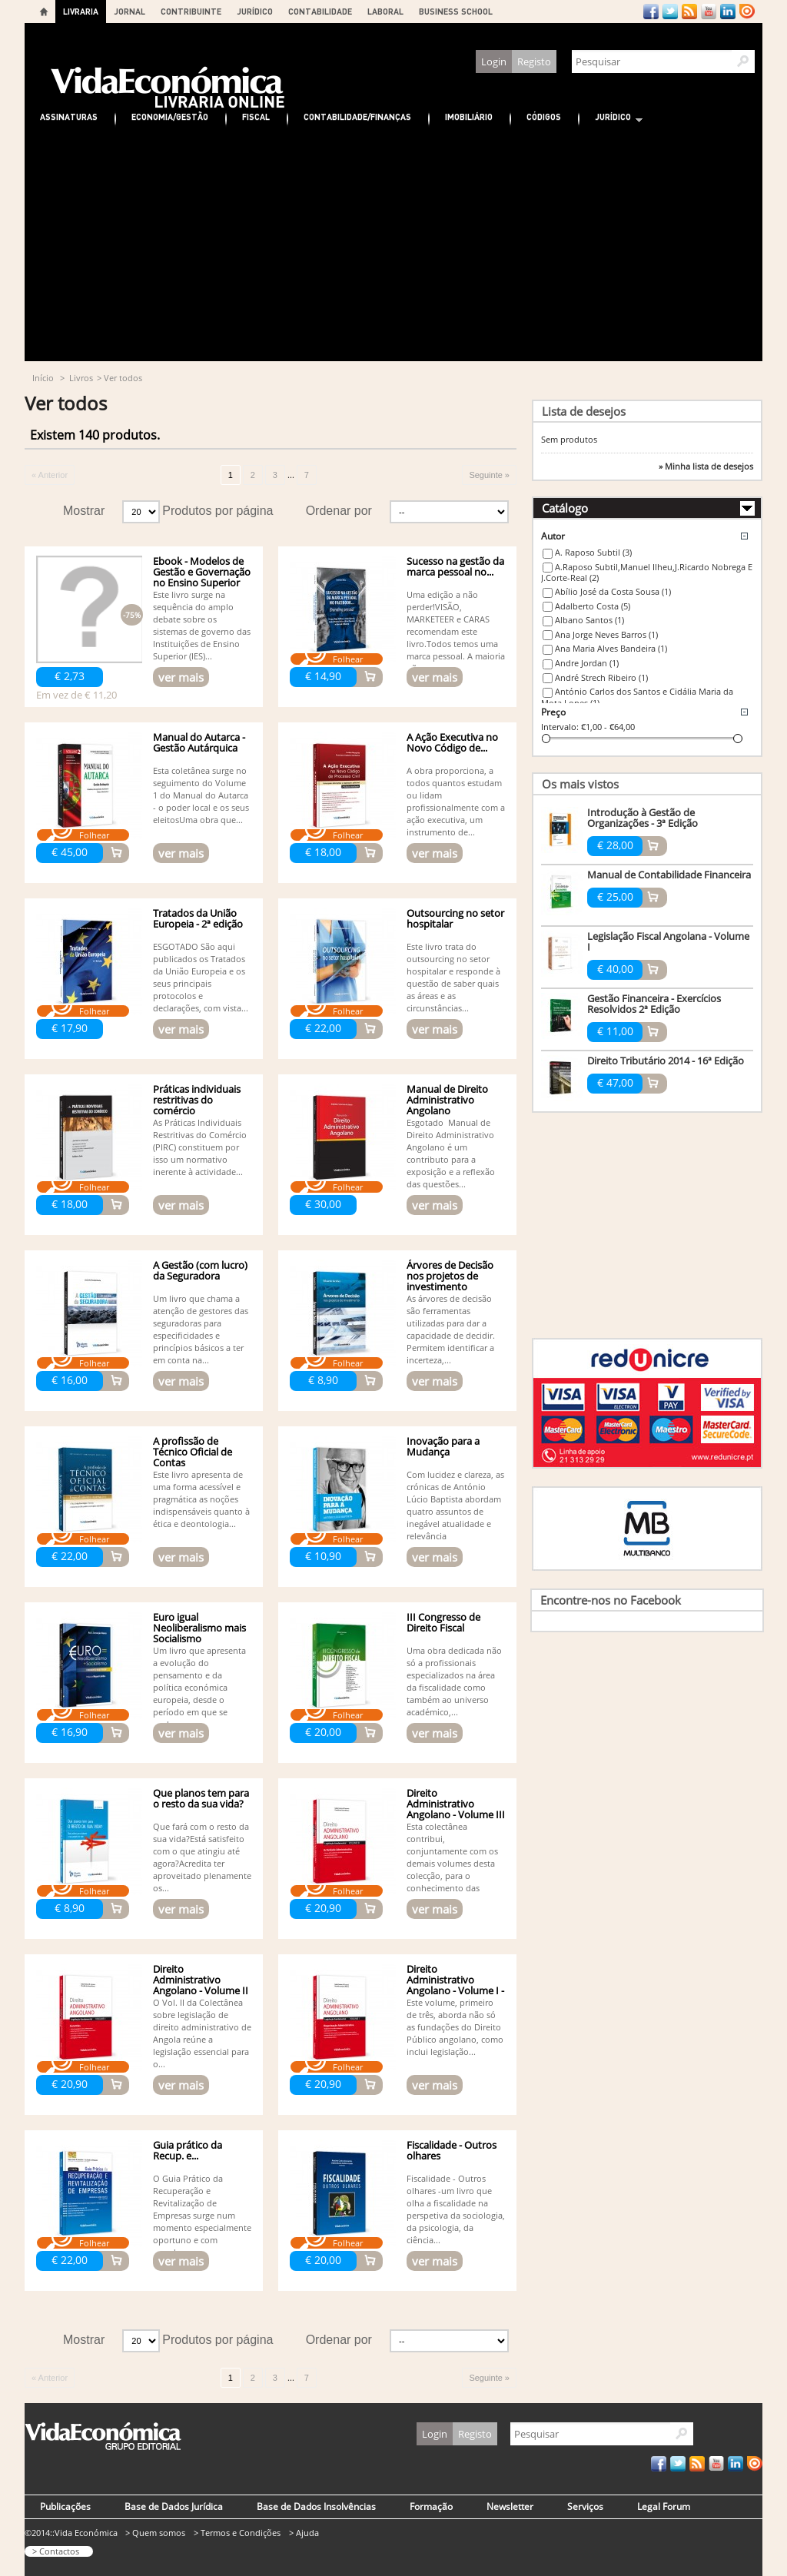  I want to click on » Minha lista de desejos, so click(706, 466).